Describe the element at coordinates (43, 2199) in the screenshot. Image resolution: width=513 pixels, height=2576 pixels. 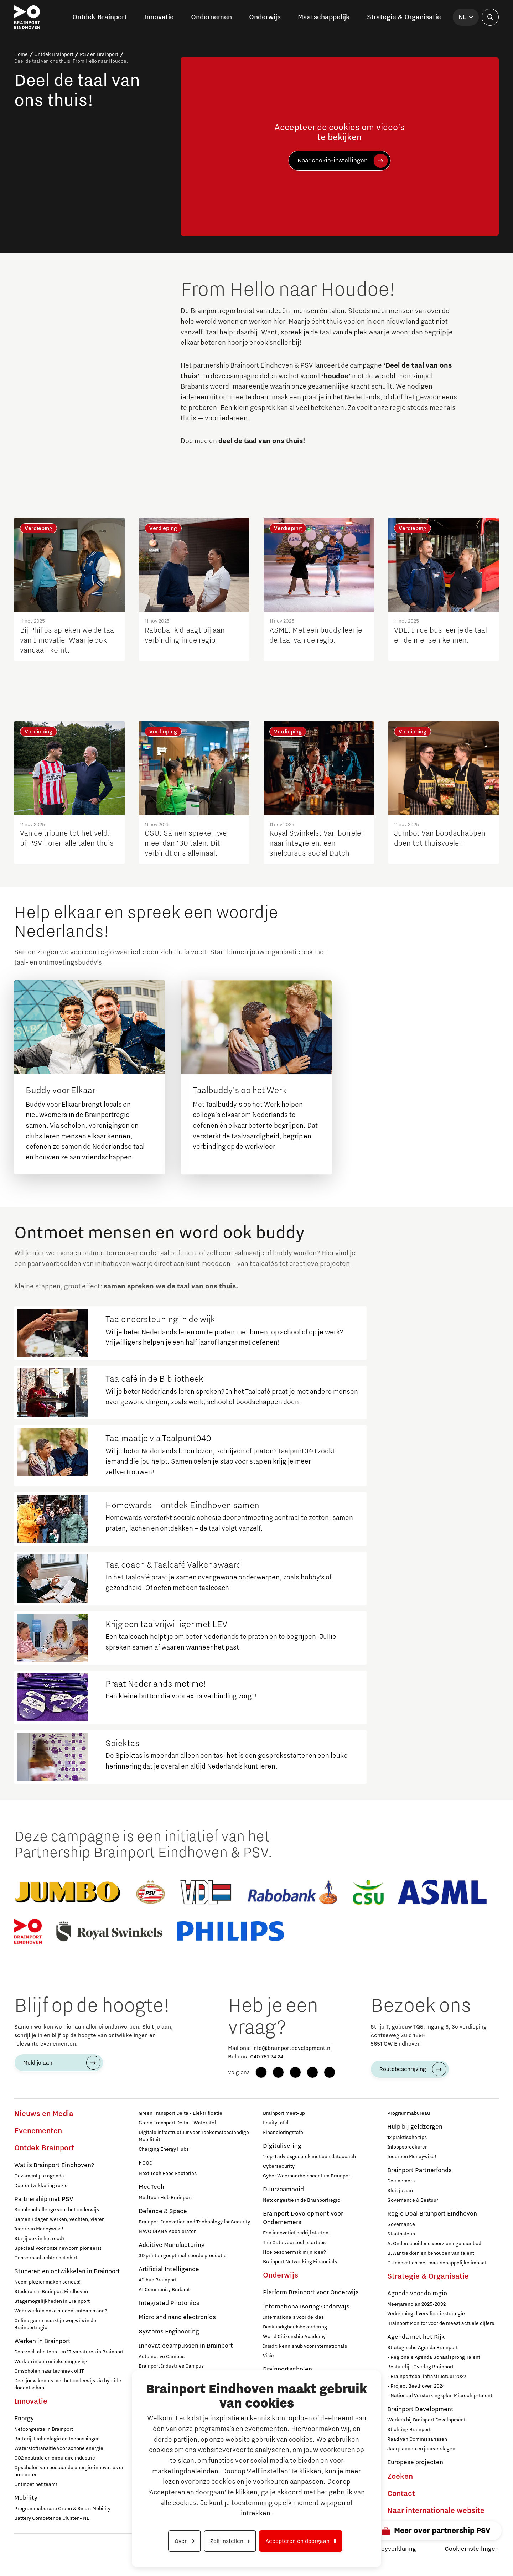
I see `Partnership met PSV` at that location.